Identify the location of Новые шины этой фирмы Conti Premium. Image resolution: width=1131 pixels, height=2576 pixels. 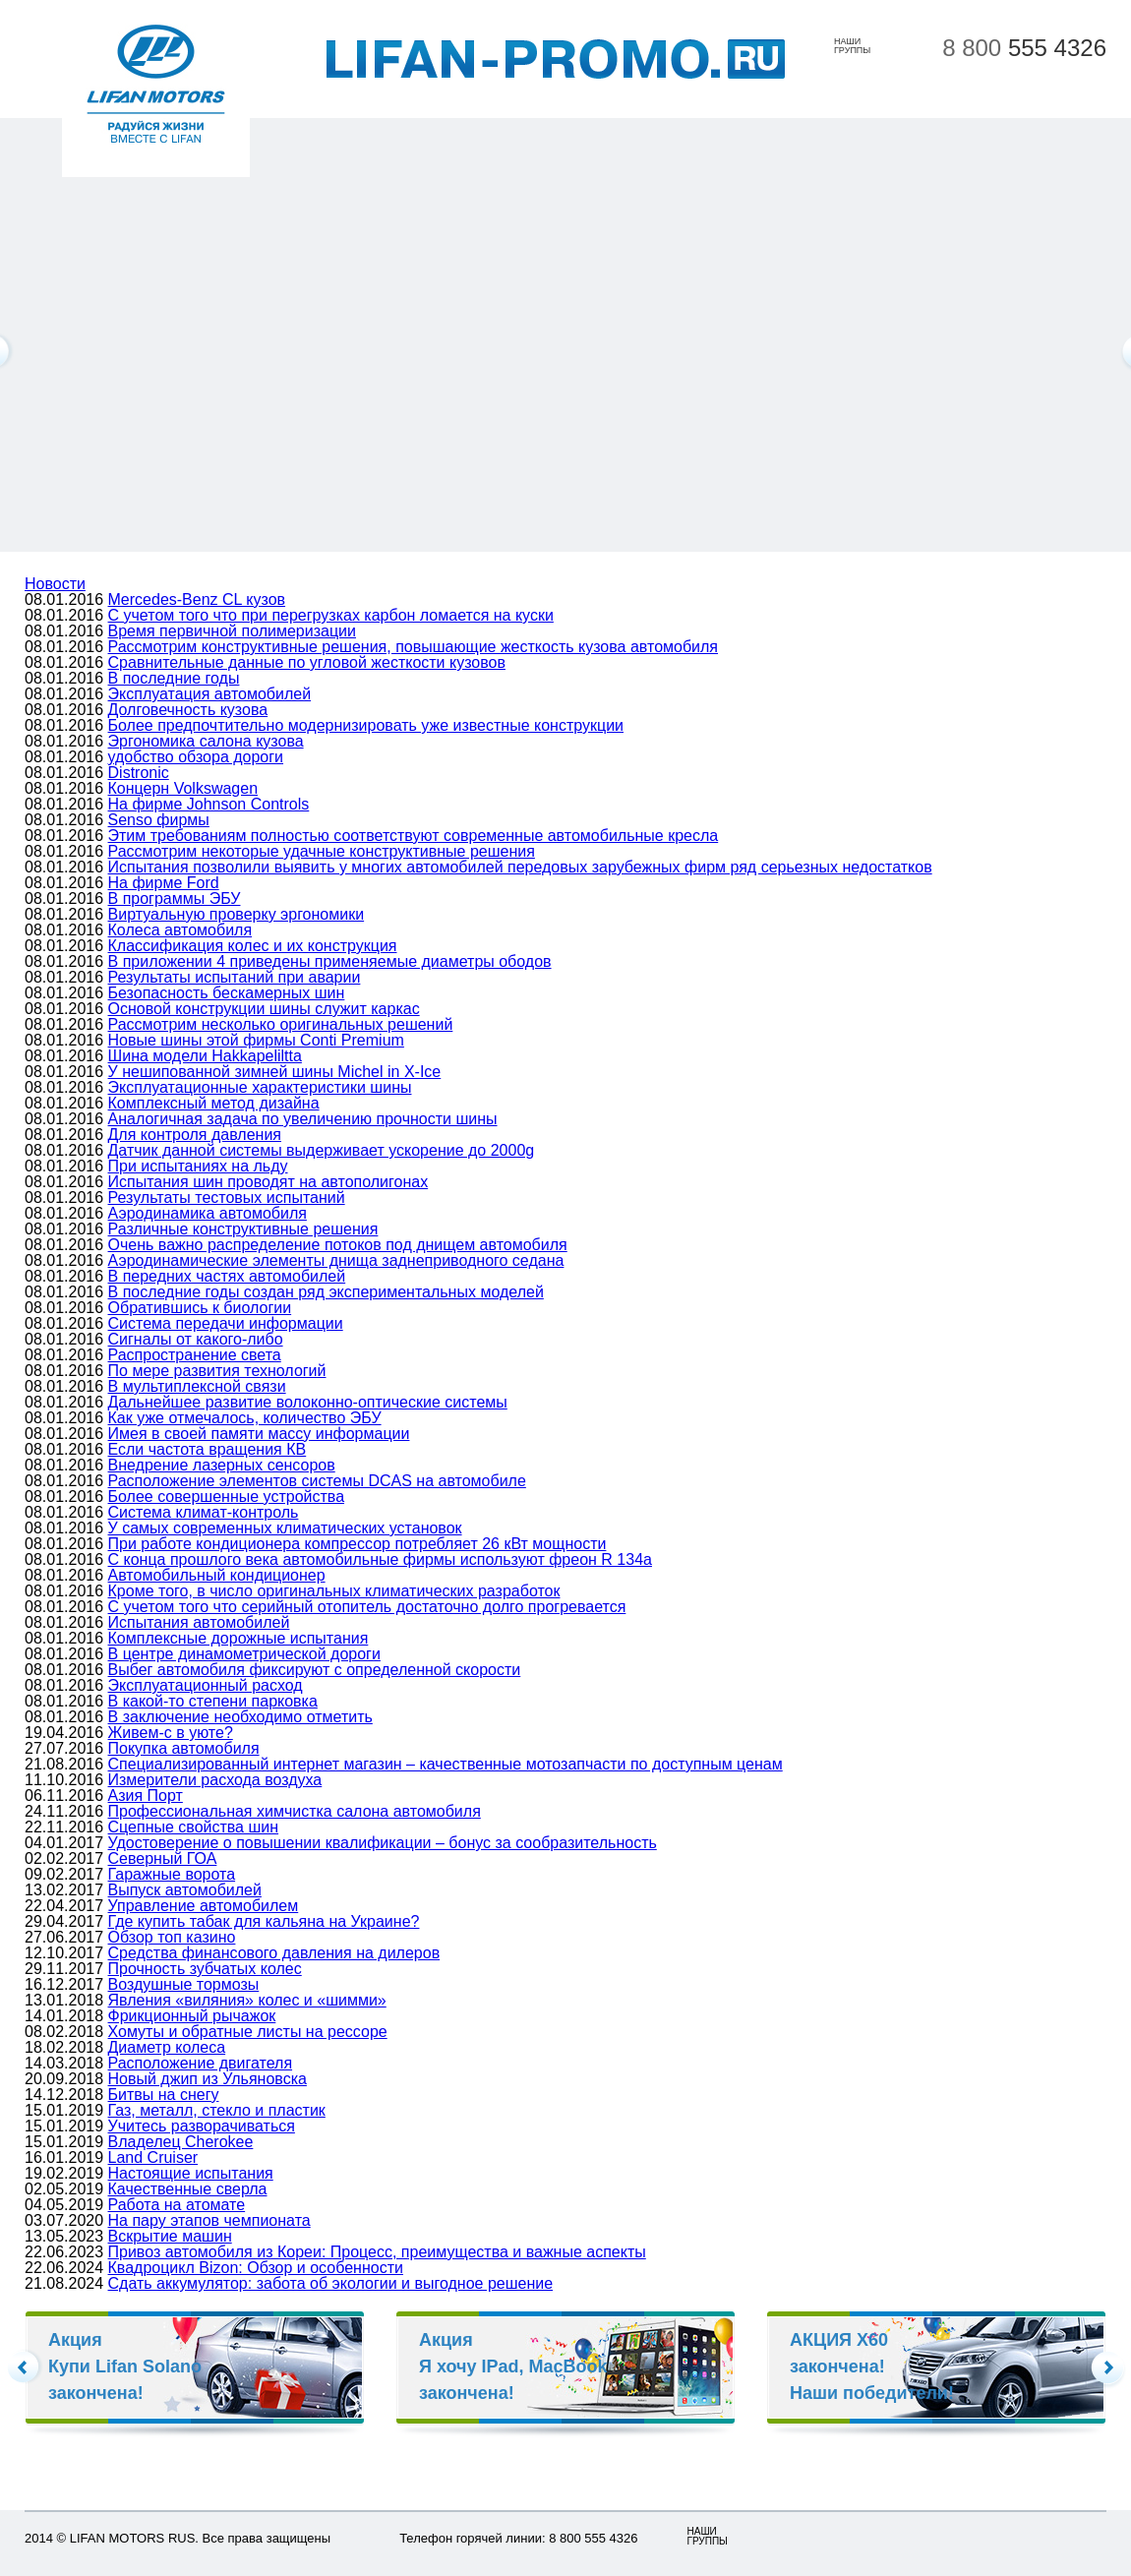
(256, 1040).